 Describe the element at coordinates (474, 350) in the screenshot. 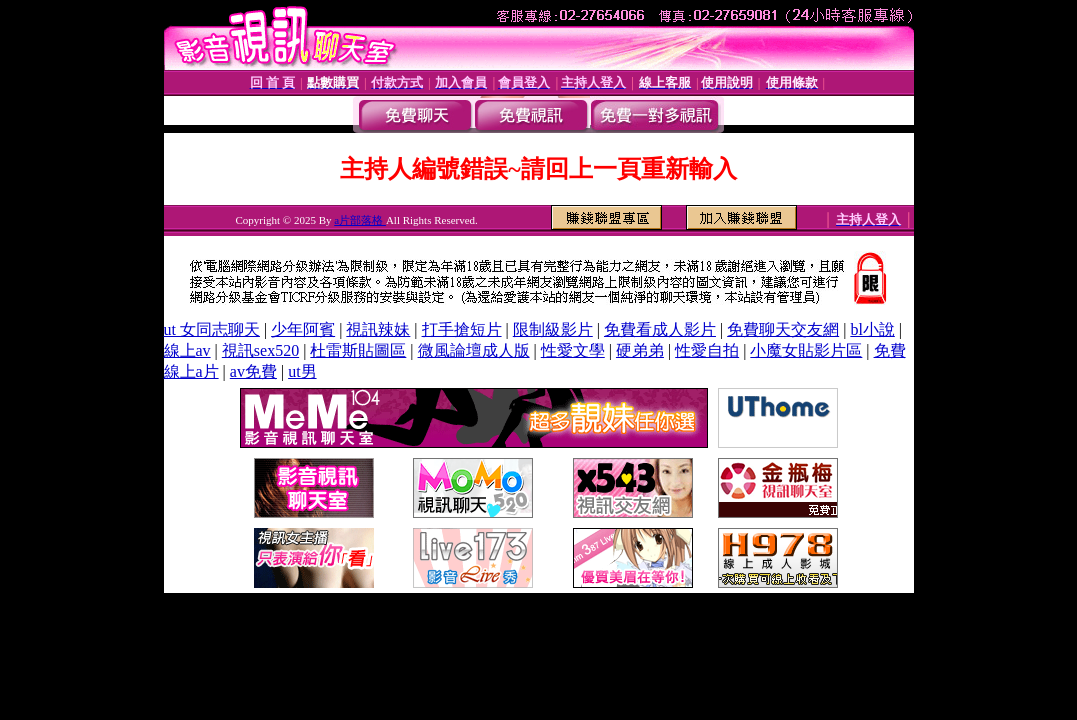

I see `微風論壇成人版` at that location.